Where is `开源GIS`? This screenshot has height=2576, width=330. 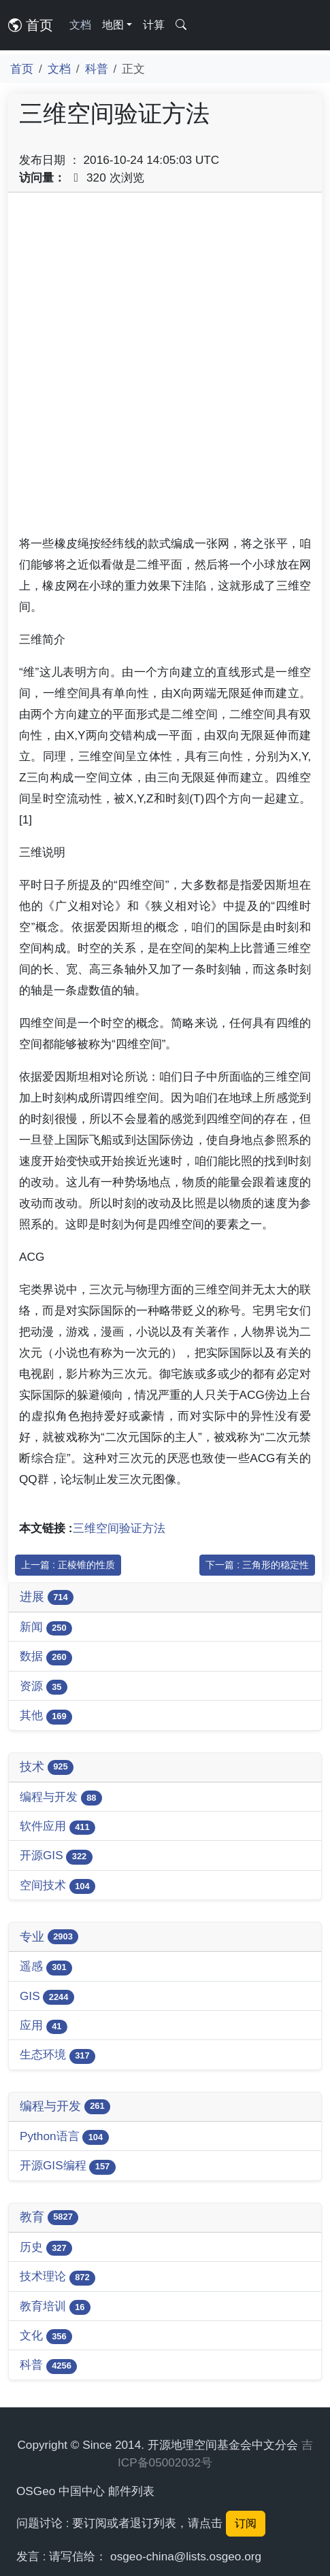
开源GIS is located at coordinates (56, 1856).